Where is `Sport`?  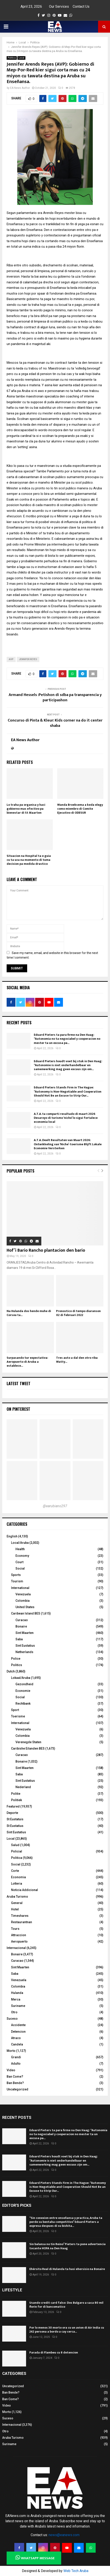
Sport is located at coordinates (15, 1710).